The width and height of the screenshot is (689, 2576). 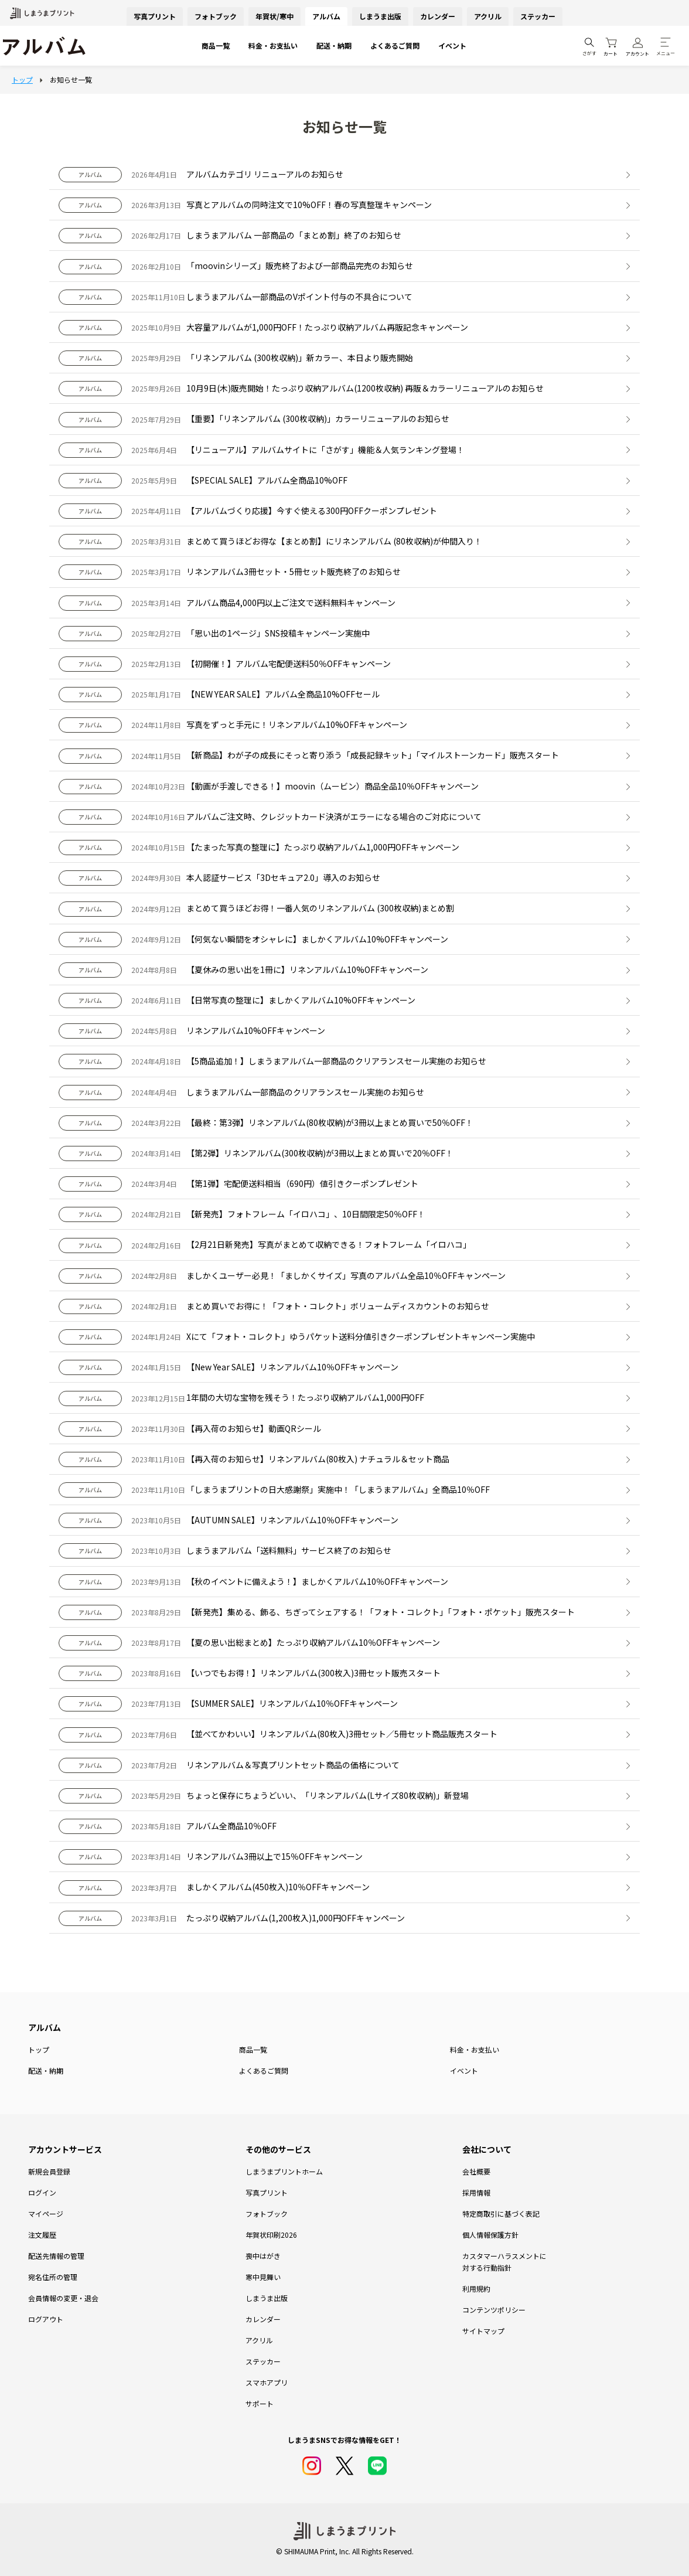 I want to click on 「moovinシリーズ」販売終了および一部商品完売のお知らせ, so click(x=299, y=265).